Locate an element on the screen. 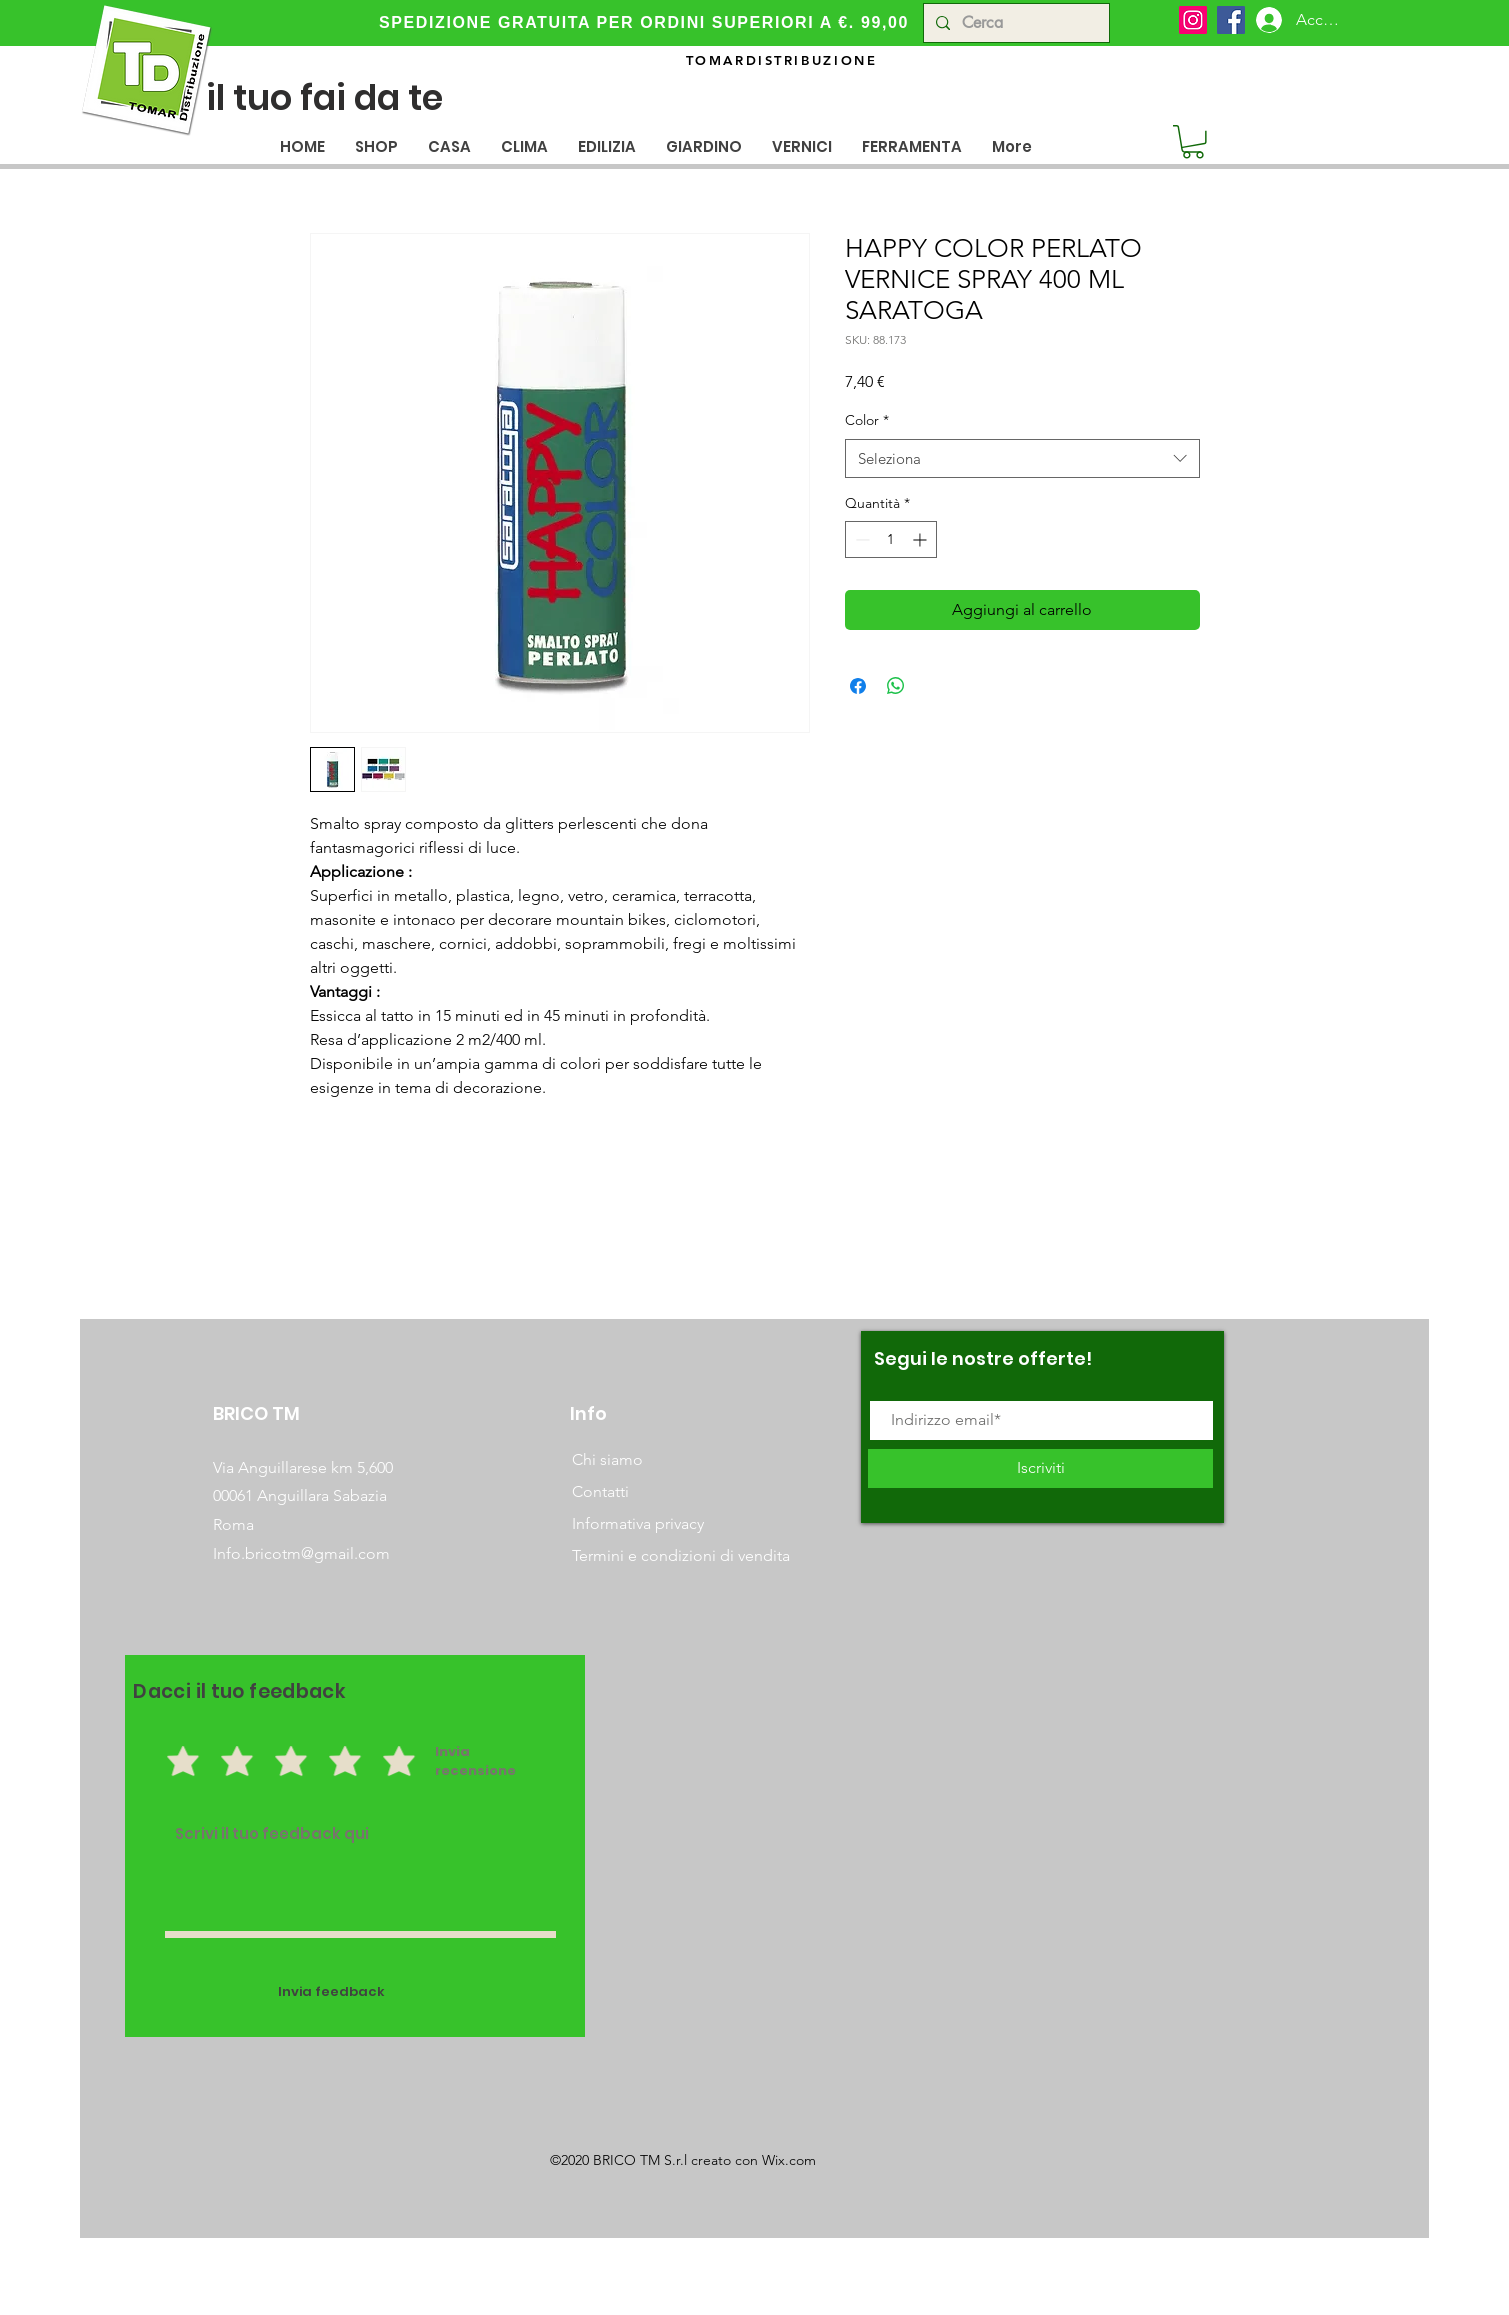 The image size is (1509, 2315). [button] is located at coordinates (449, 146).